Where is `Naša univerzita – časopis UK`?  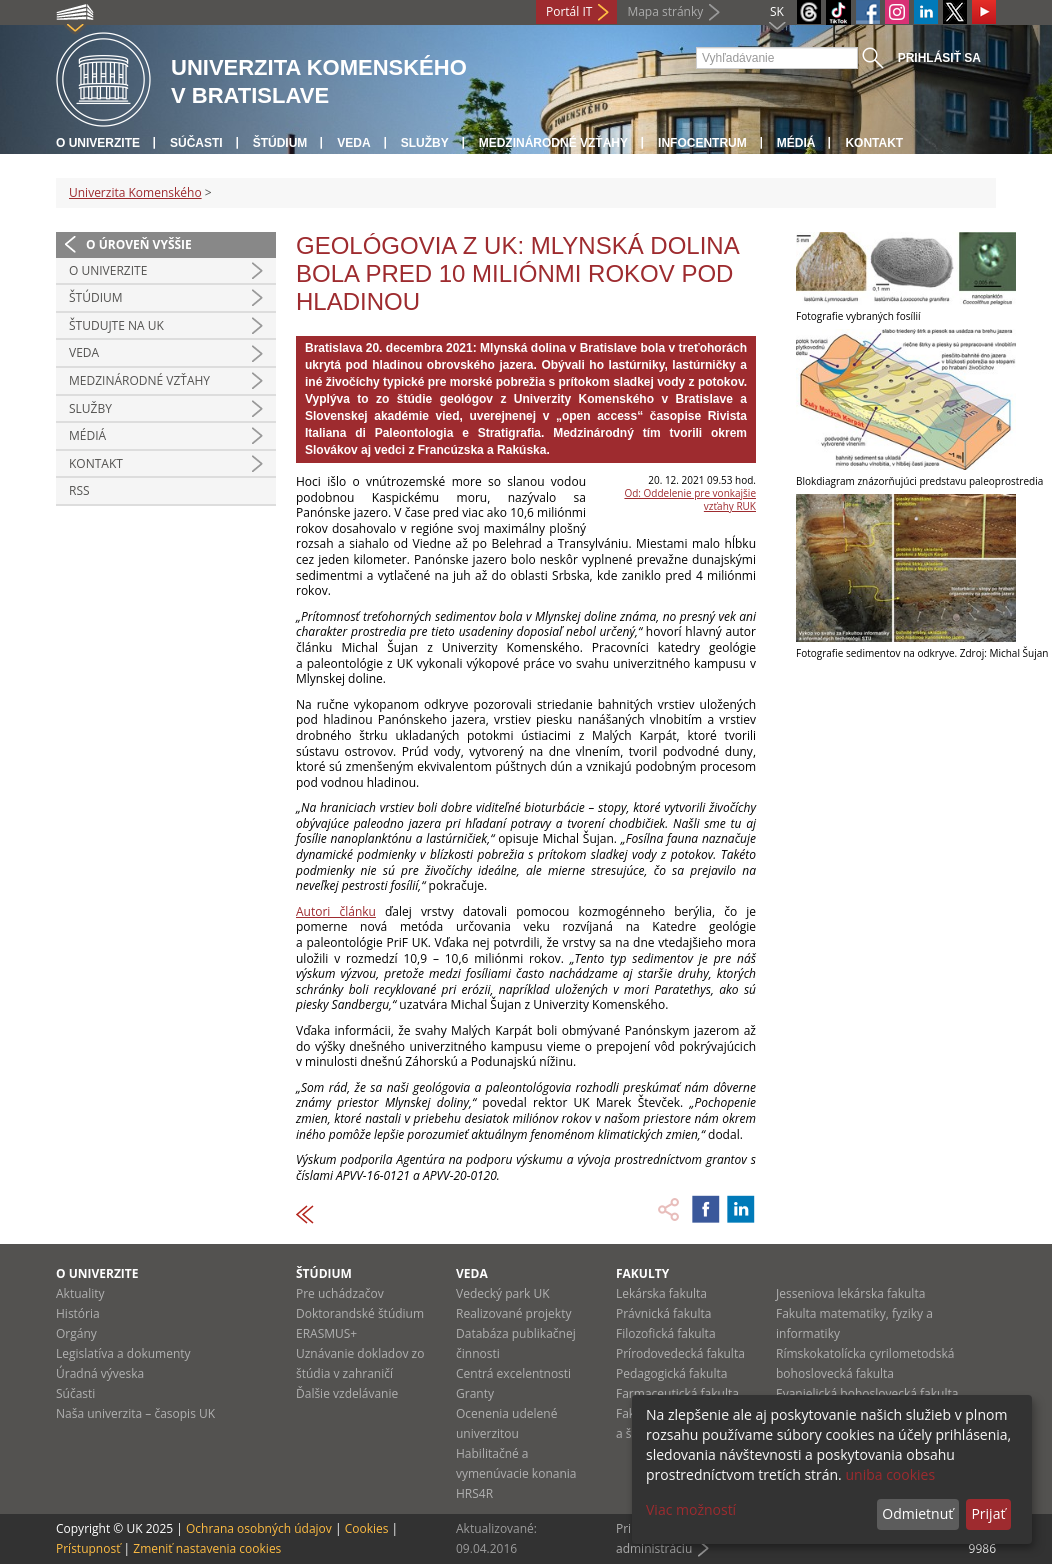 Naša univerzita – časopis UK is located at coordinates (135, 1413).